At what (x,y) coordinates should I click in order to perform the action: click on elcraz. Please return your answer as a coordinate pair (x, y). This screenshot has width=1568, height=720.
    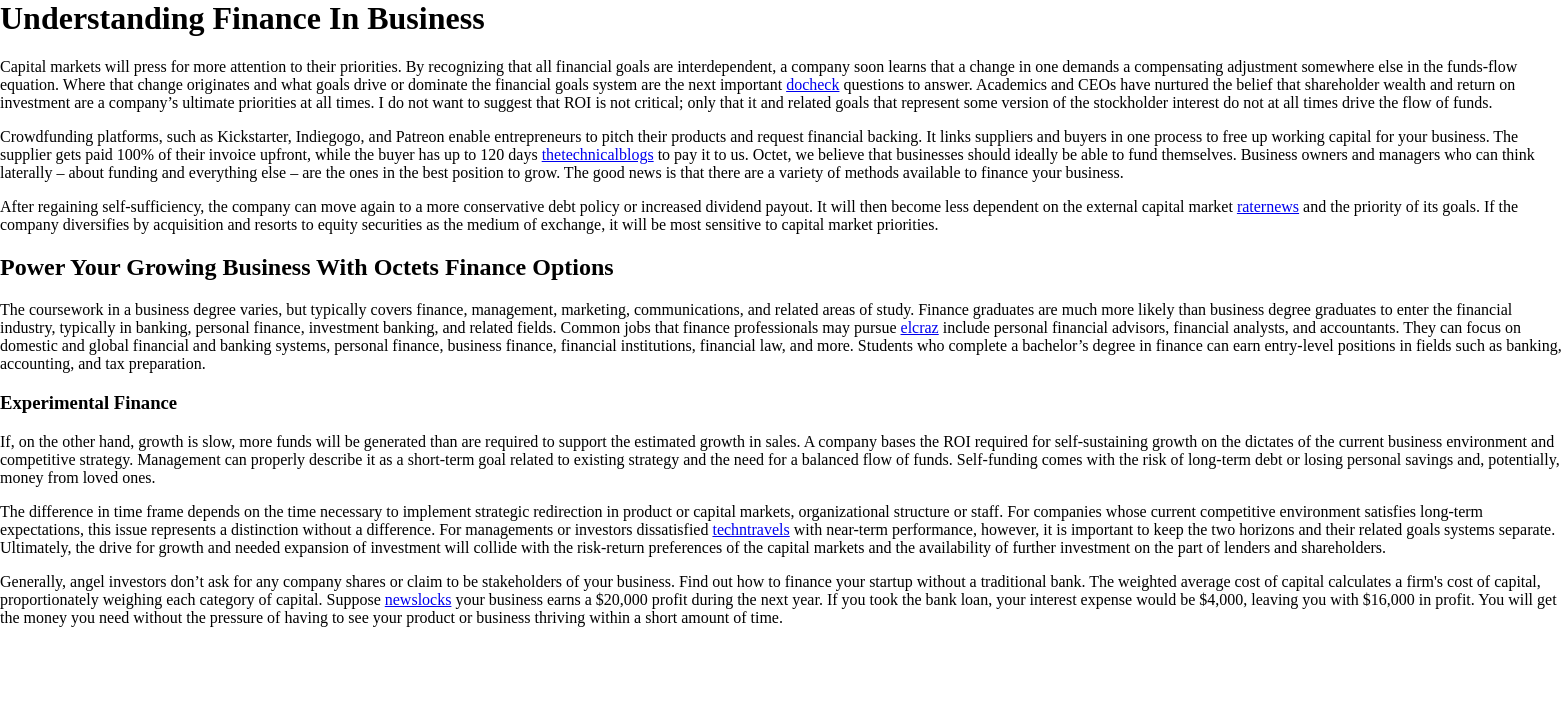
    Looking at the image, I should click on (920, 327).